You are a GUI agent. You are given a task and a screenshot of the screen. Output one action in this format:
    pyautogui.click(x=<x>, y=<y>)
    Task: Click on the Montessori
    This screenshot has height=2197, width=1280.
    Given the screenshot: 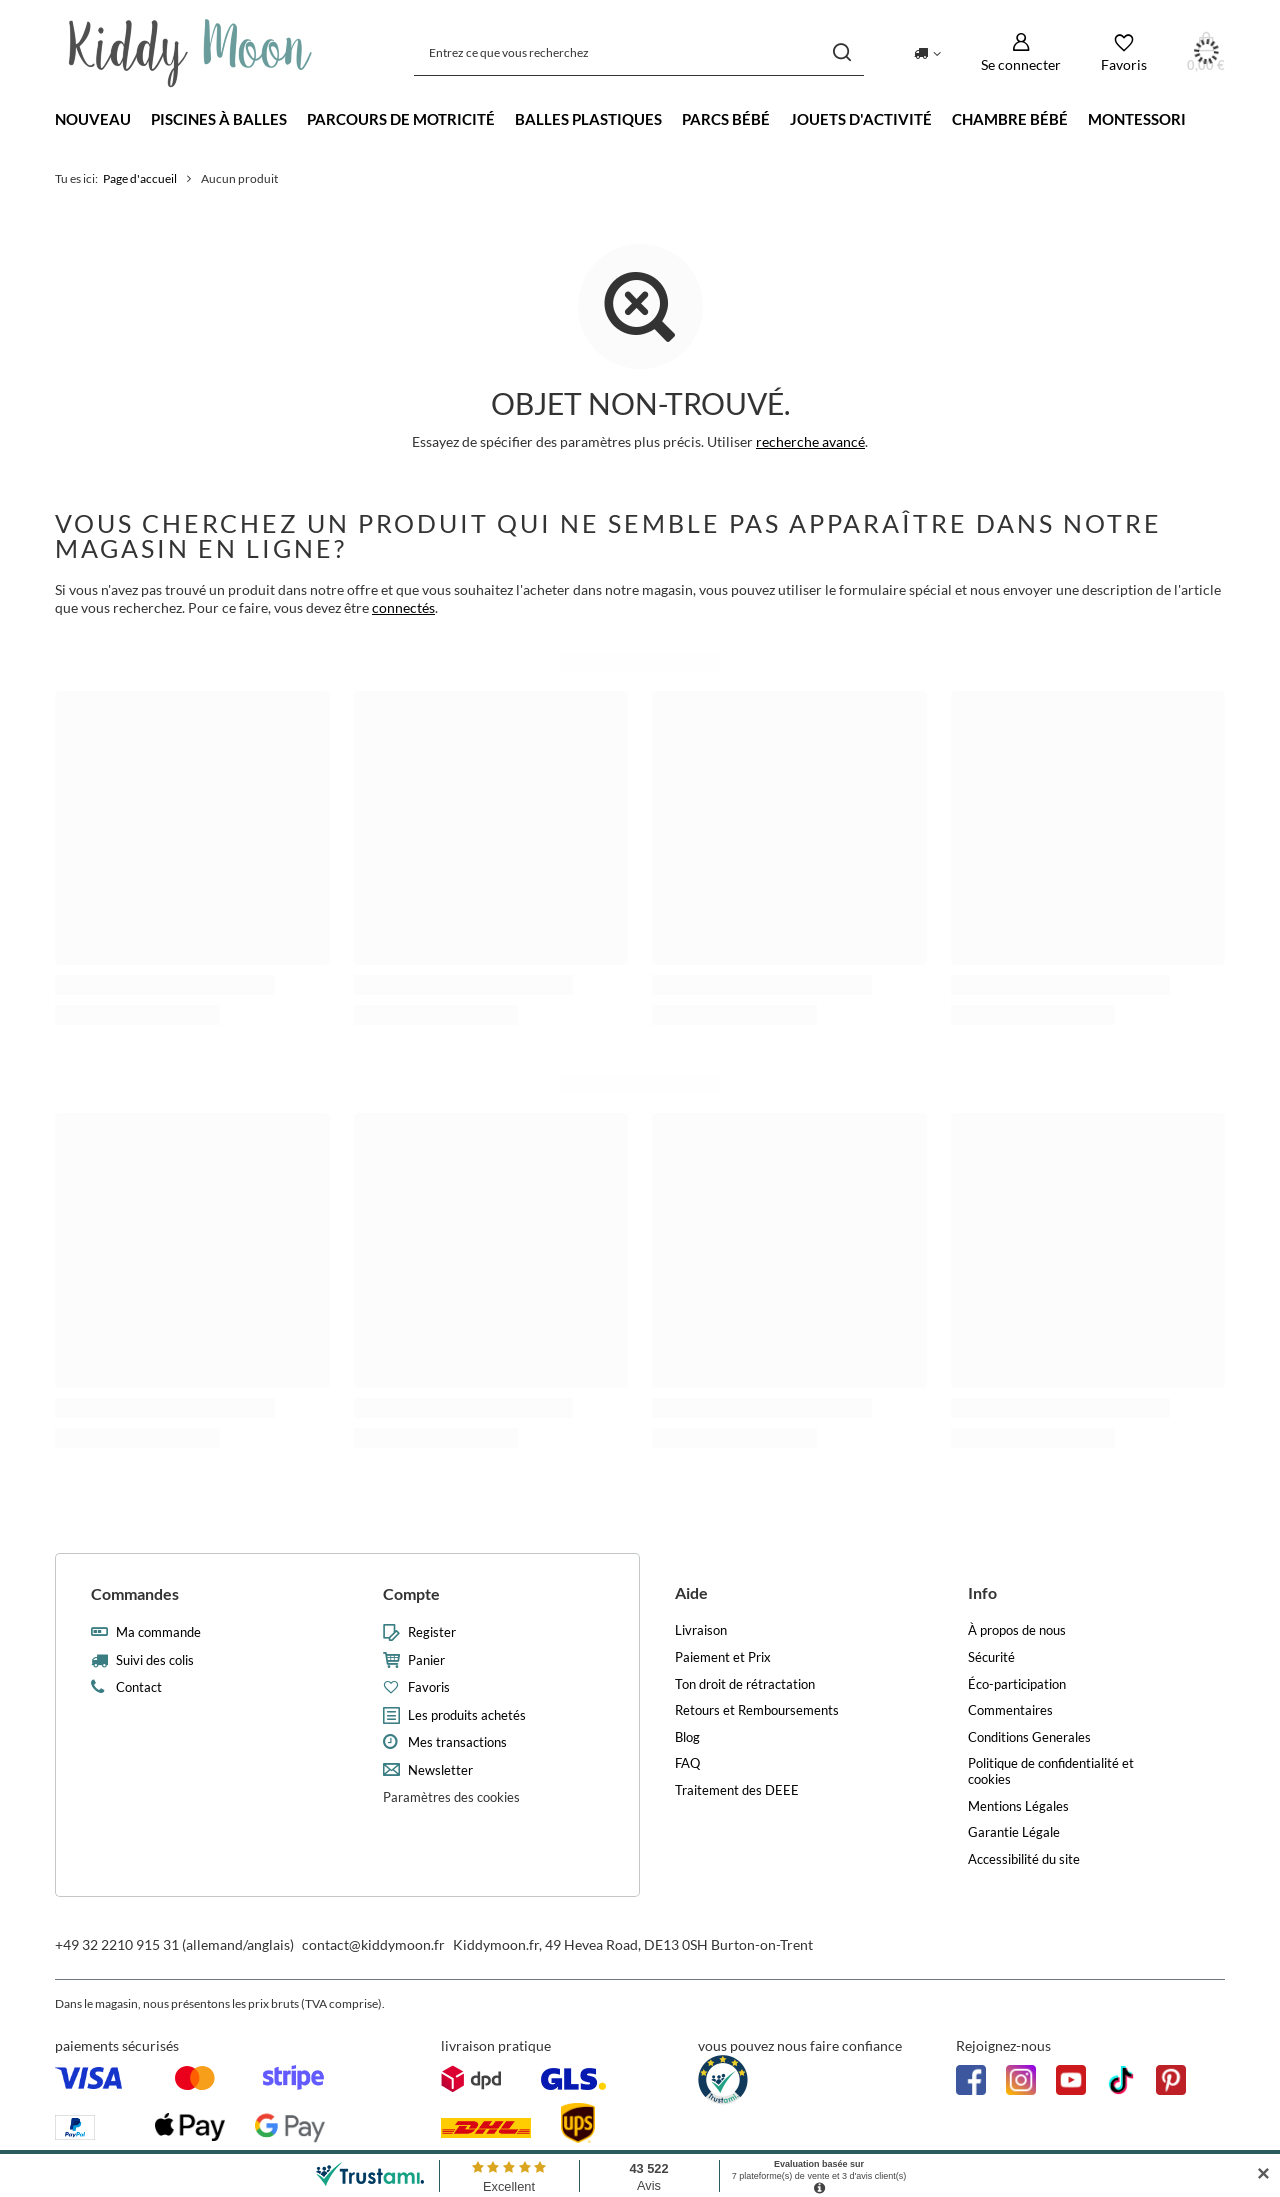 What is the action you would take?
    pyautogui.click(x=1137, y=119)
    